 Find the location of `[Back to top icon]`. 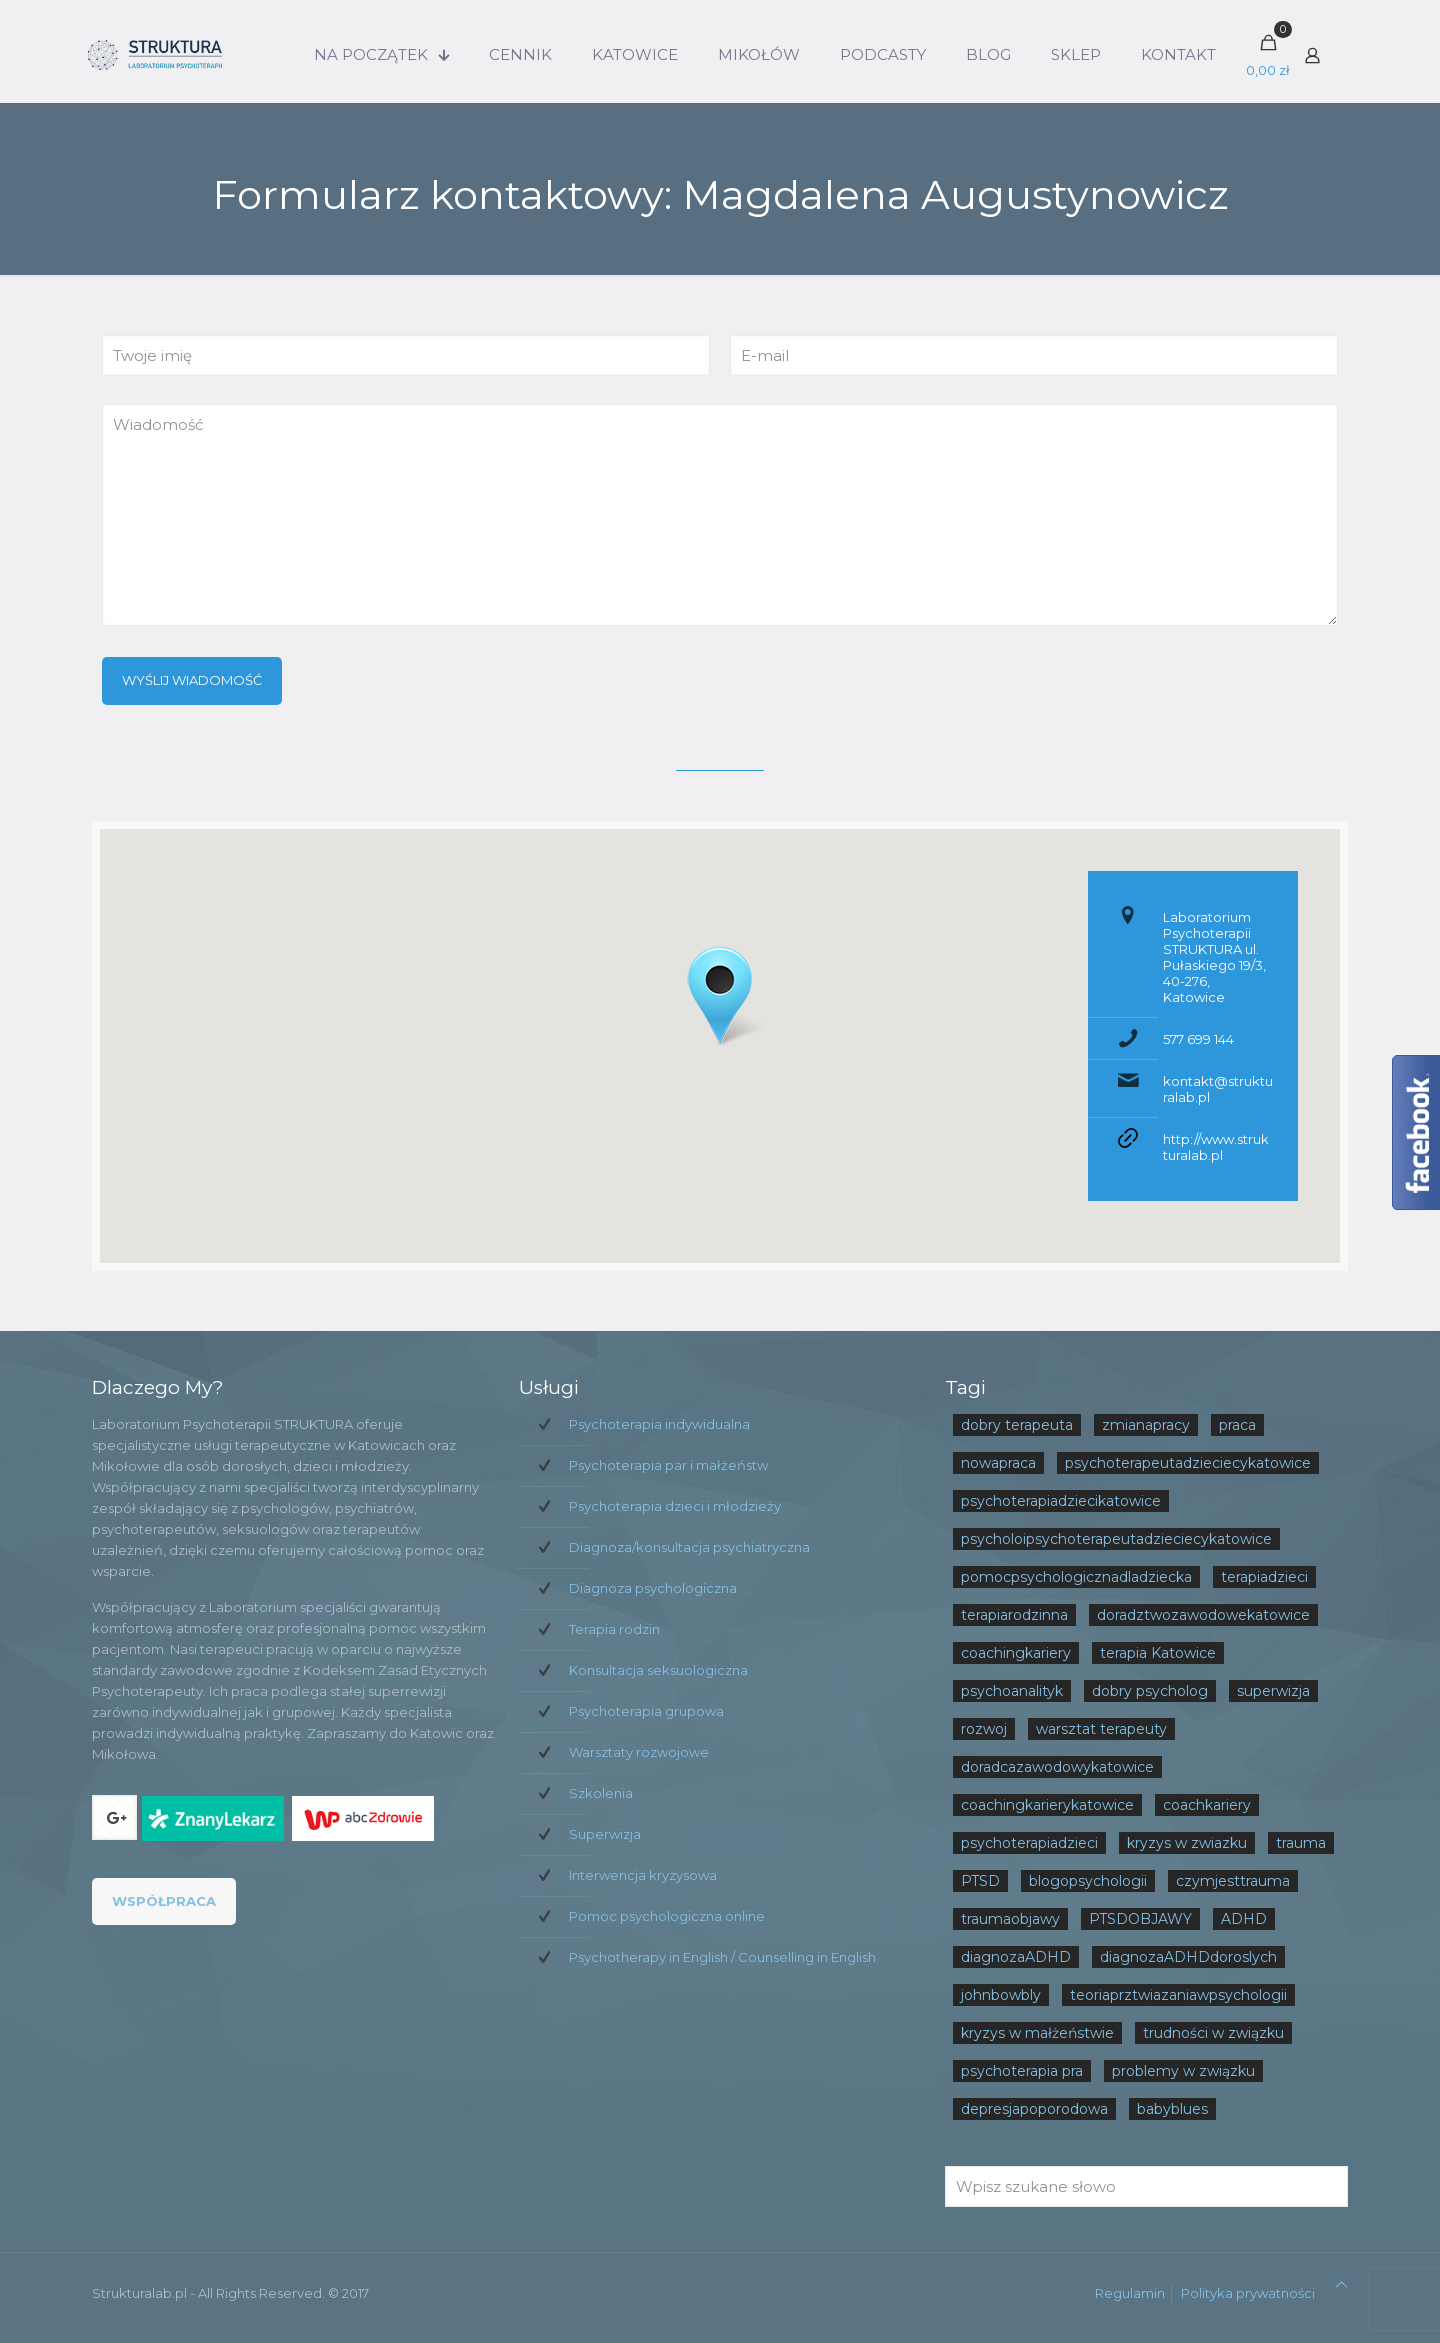

[Back to top icon] is located at coordinates (1341, 2284).